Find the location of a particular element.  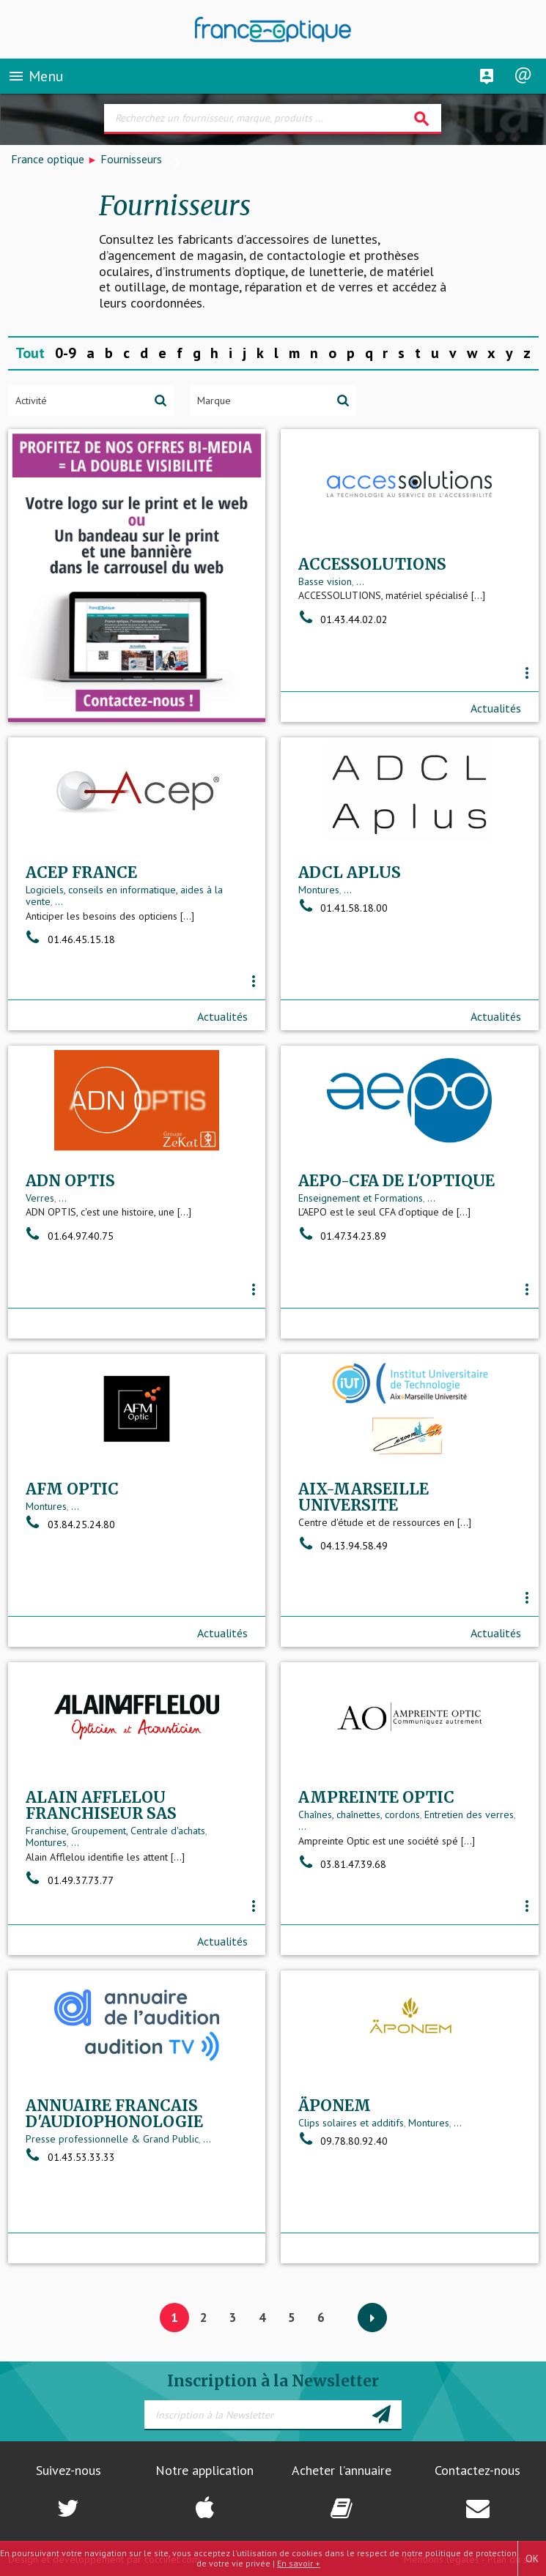

01.43.44.02.02 is located at coordinates (343, 619).